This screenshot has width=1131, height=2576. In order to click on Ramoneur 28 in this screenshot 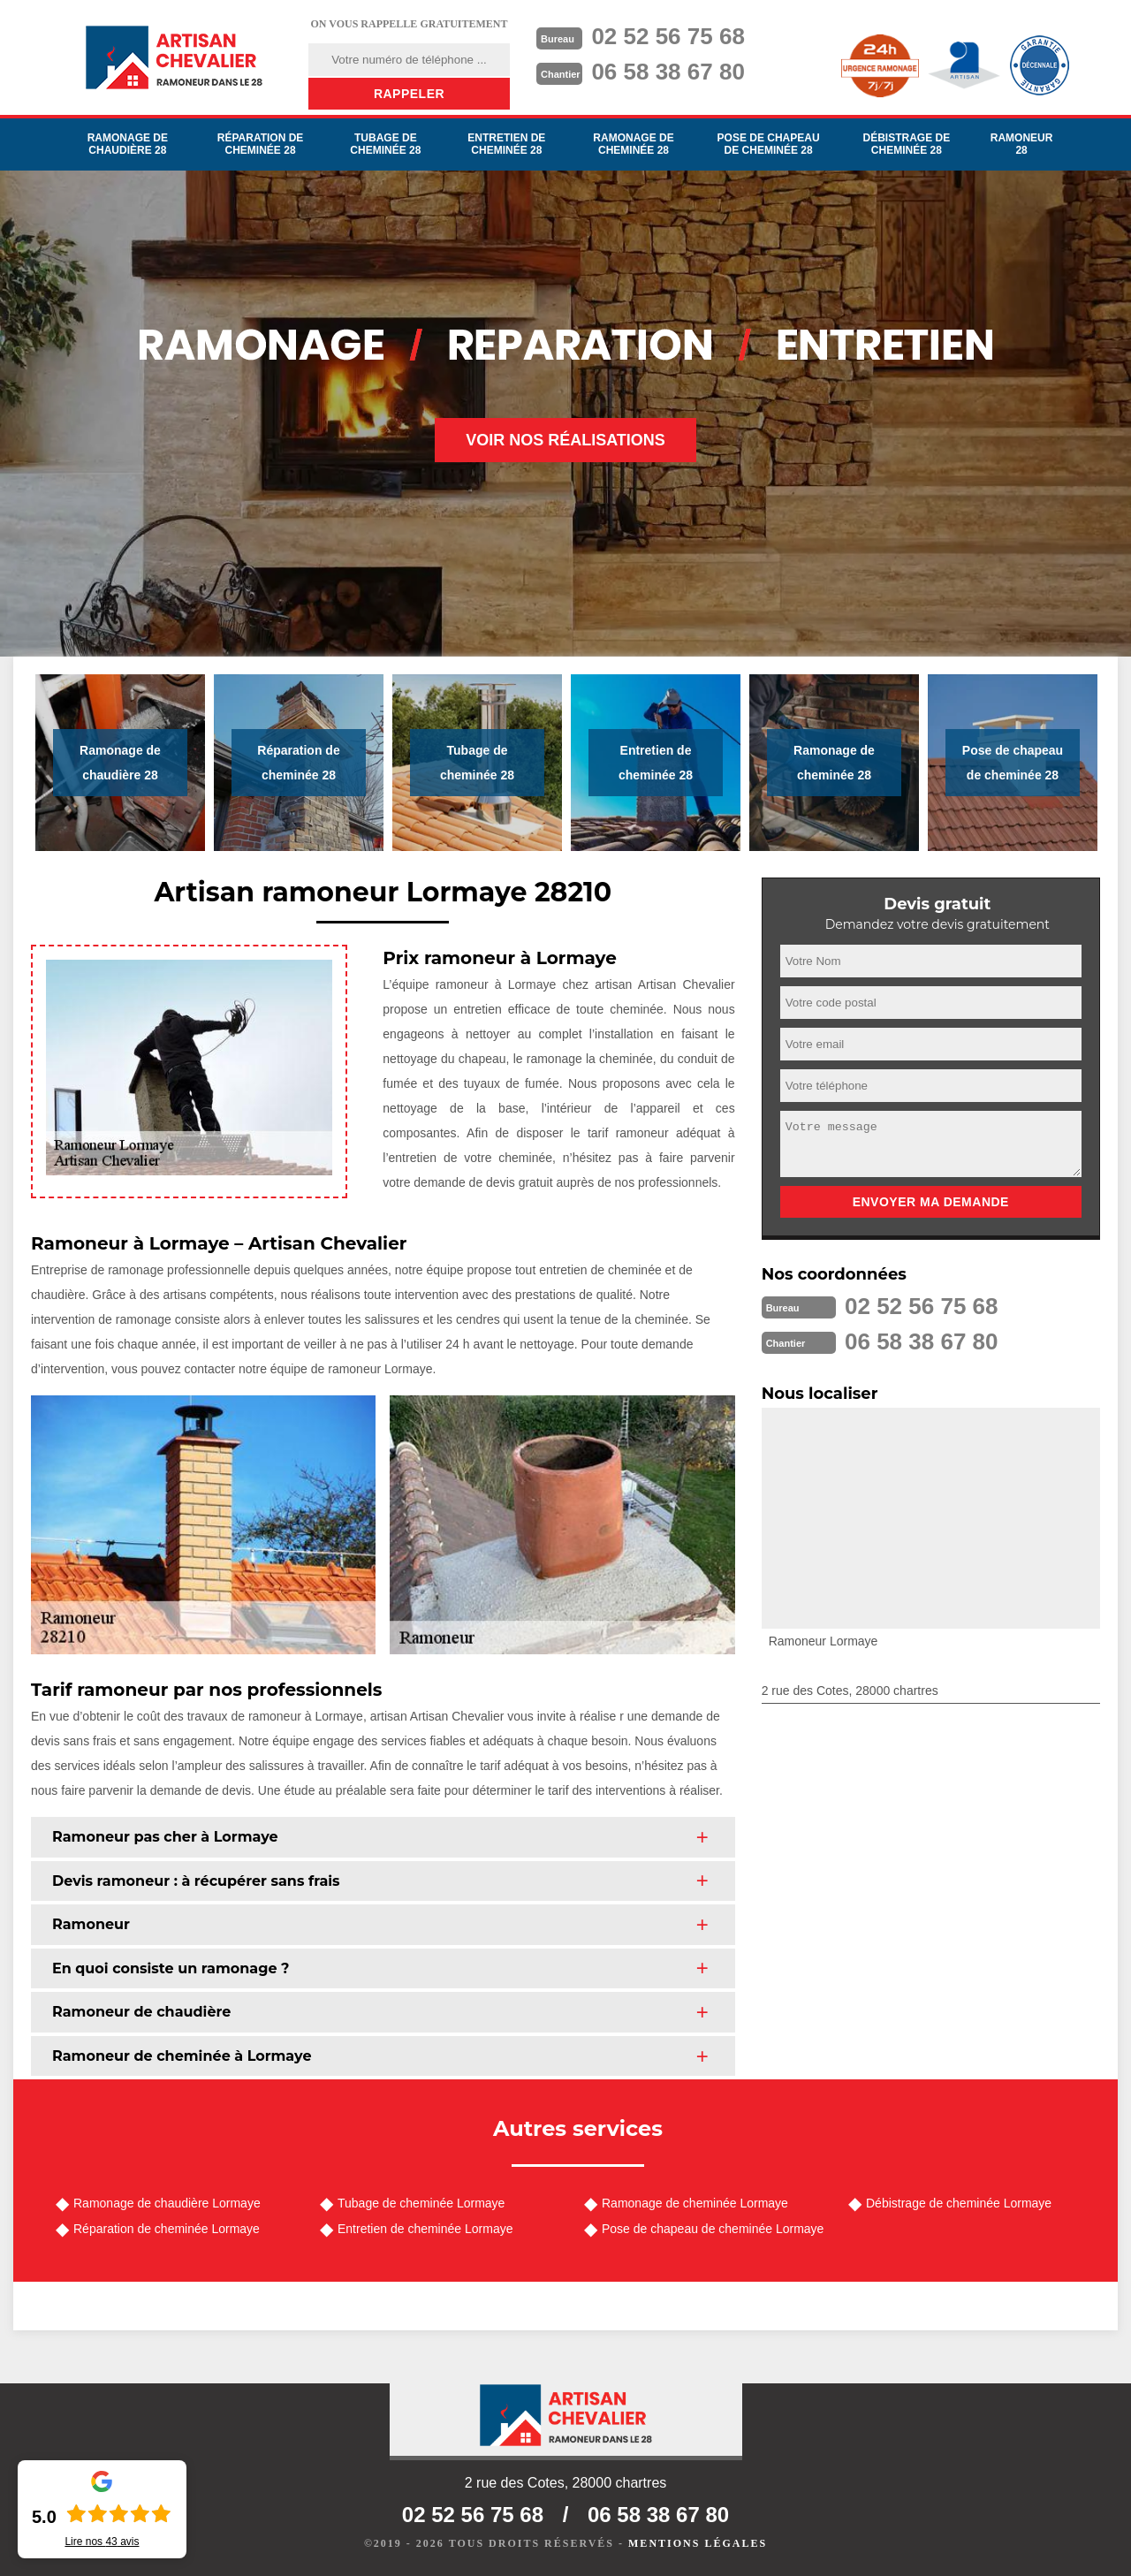, I will do `click(1022, 144)`.